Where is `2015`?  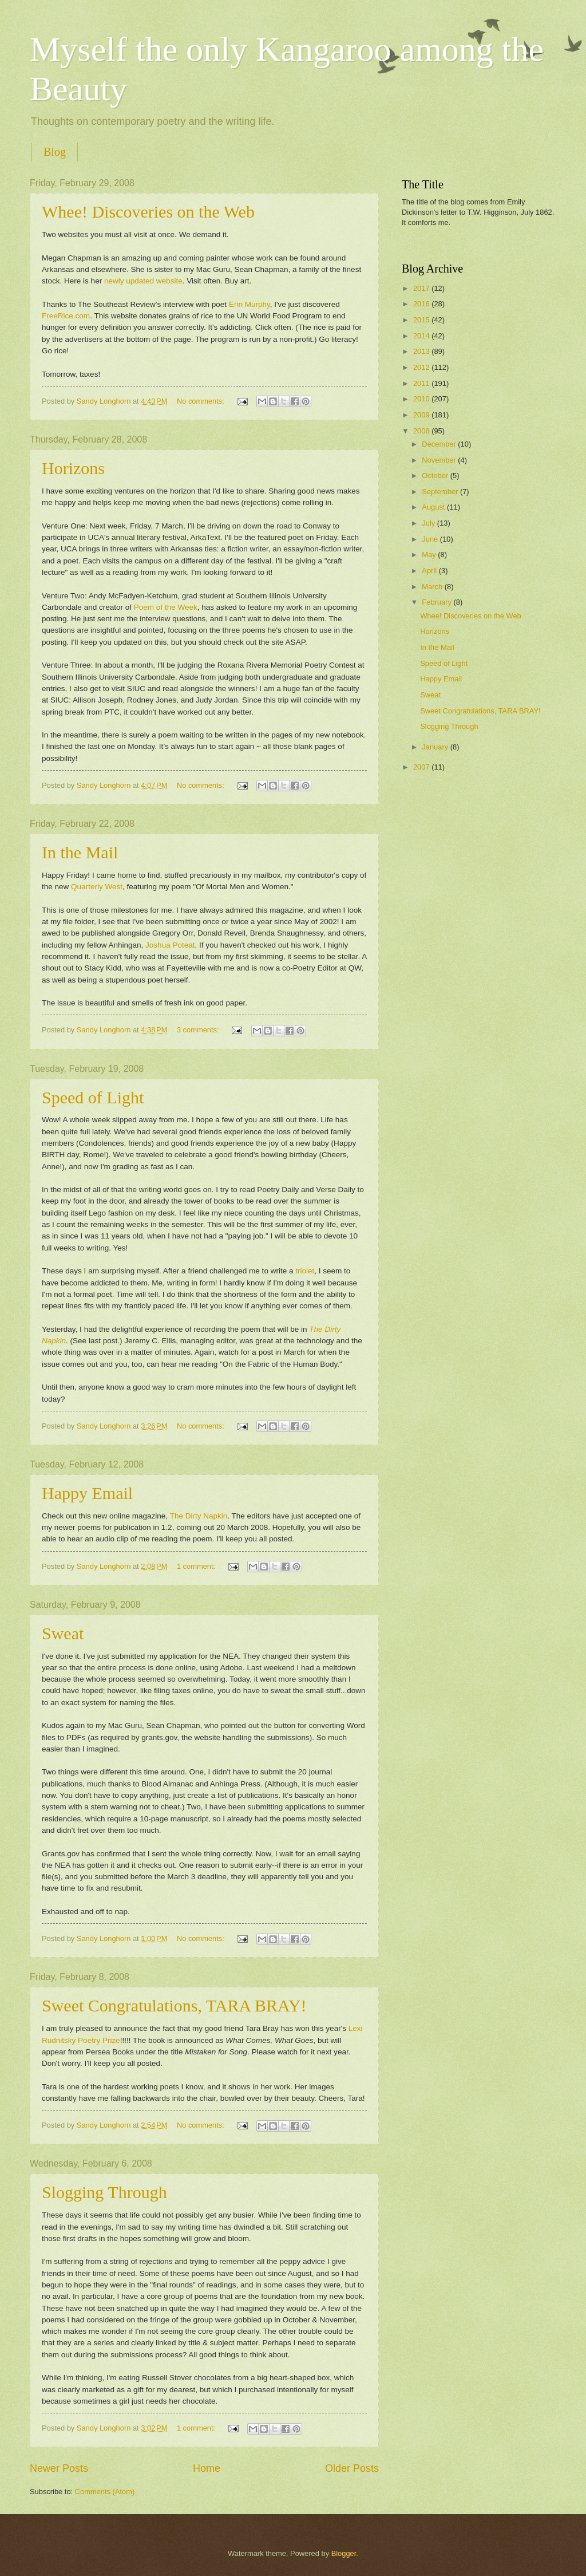 2015 is located at coordinates (422, 319).